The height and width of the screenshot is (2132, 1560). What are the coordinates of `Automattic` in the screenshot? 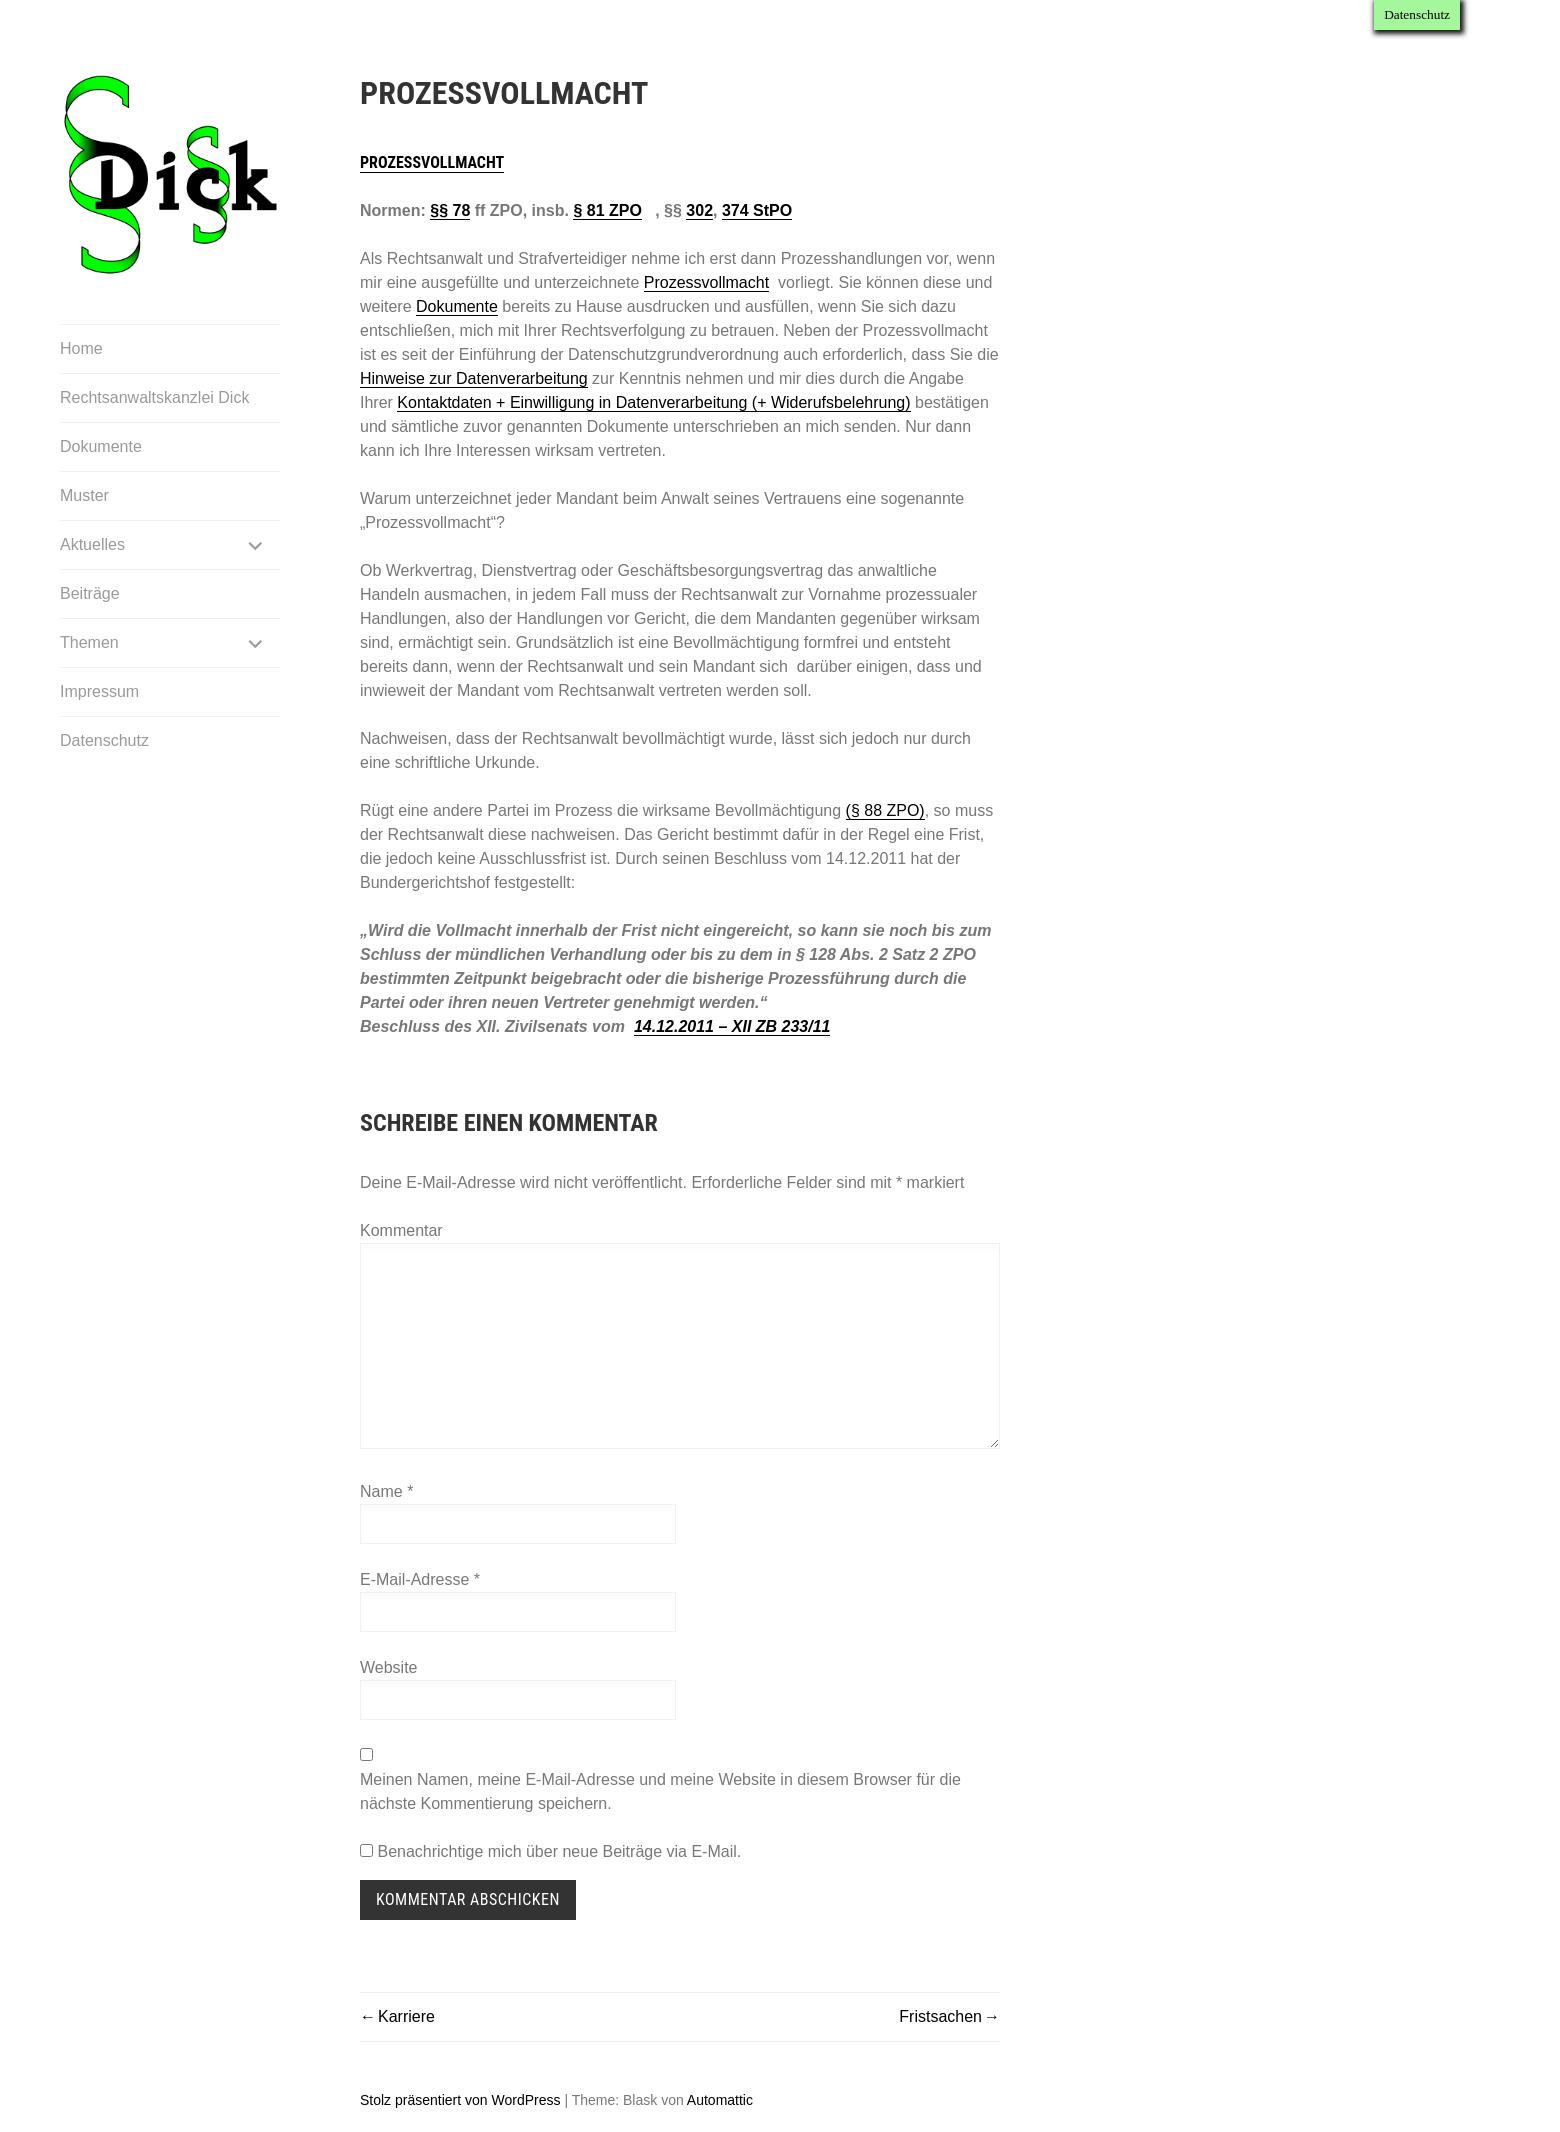 It's located at (720, 2100).